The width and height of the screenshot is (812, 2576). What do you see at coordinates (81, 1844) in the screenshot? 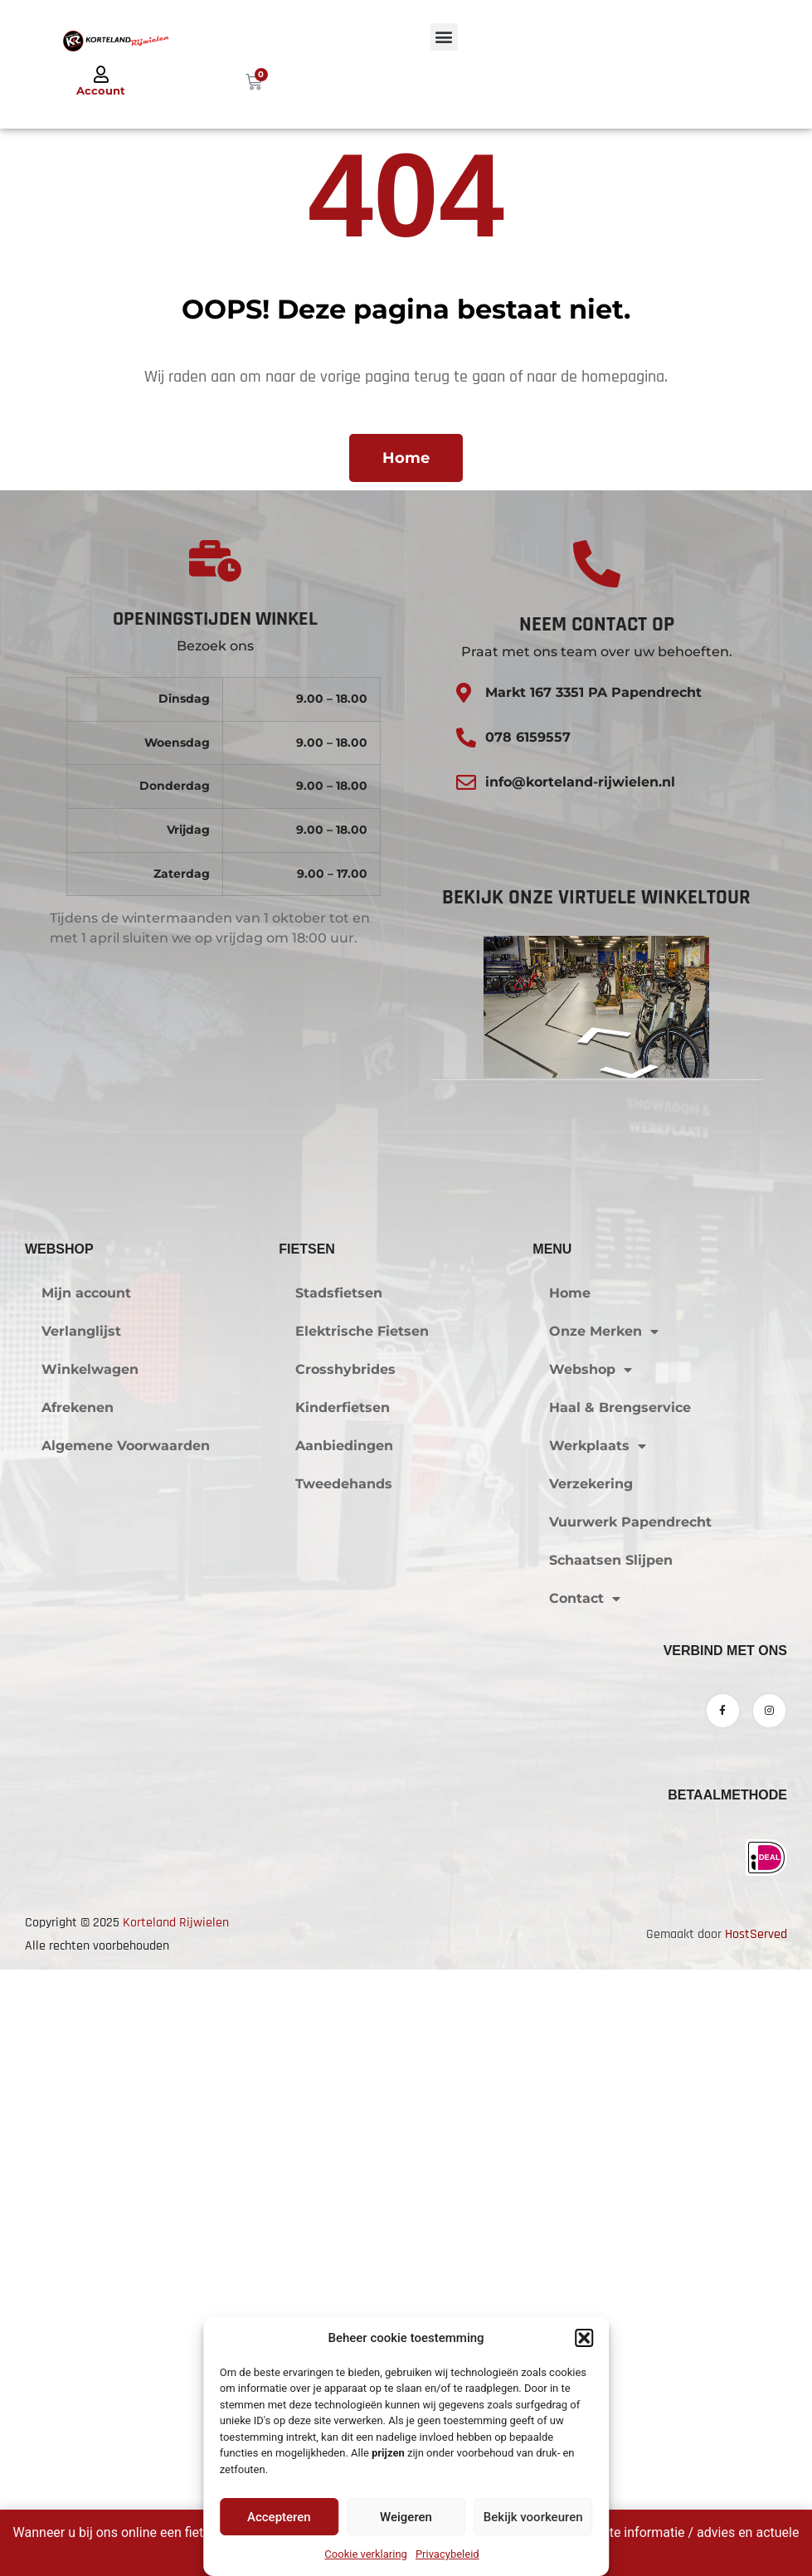
I see `Verlanglijst` at bounding box center [81, 1844].